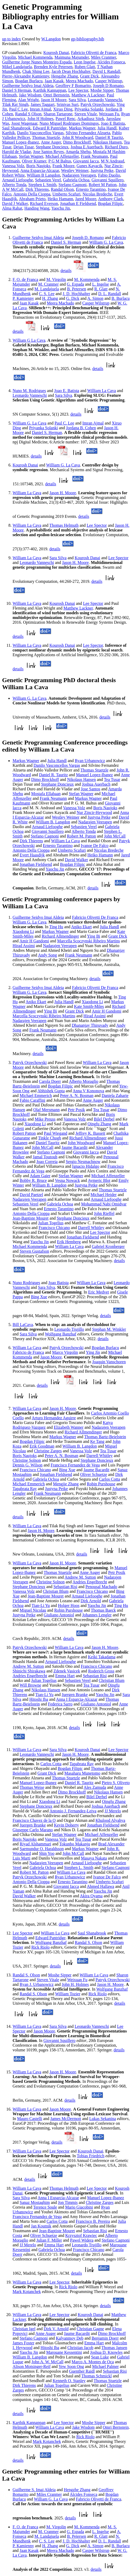 The image size is (132, 2576). What do you see at coordinates (67, 104) in the screenshot?
I see `Srinivas Suri` at bounding box center [67, 104].